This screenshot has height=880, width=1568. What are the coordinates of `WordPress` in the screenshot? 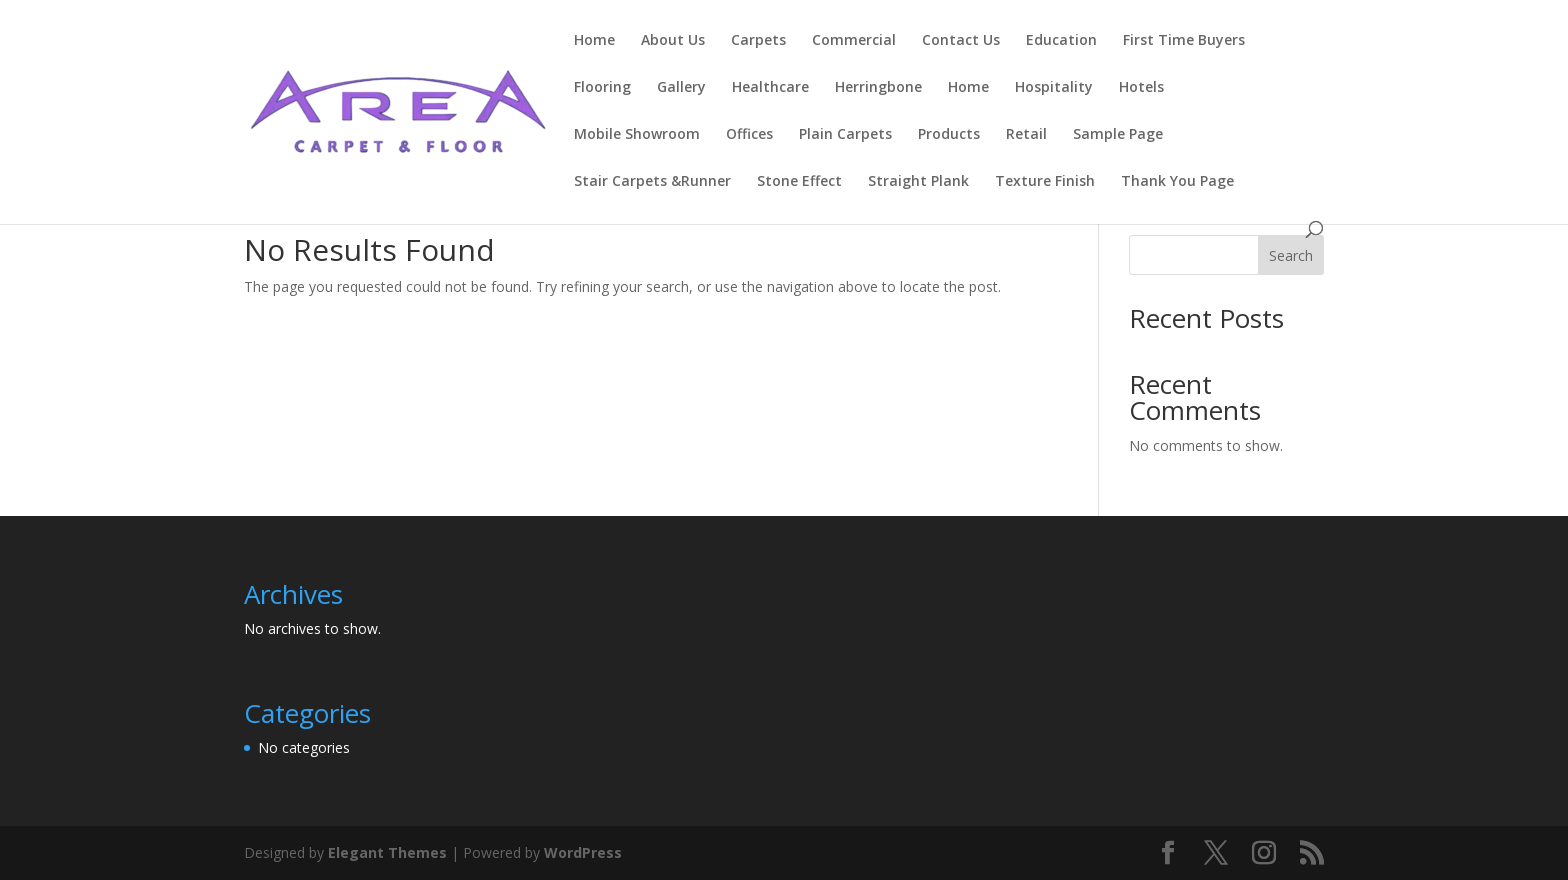 It's located at (583, 852).